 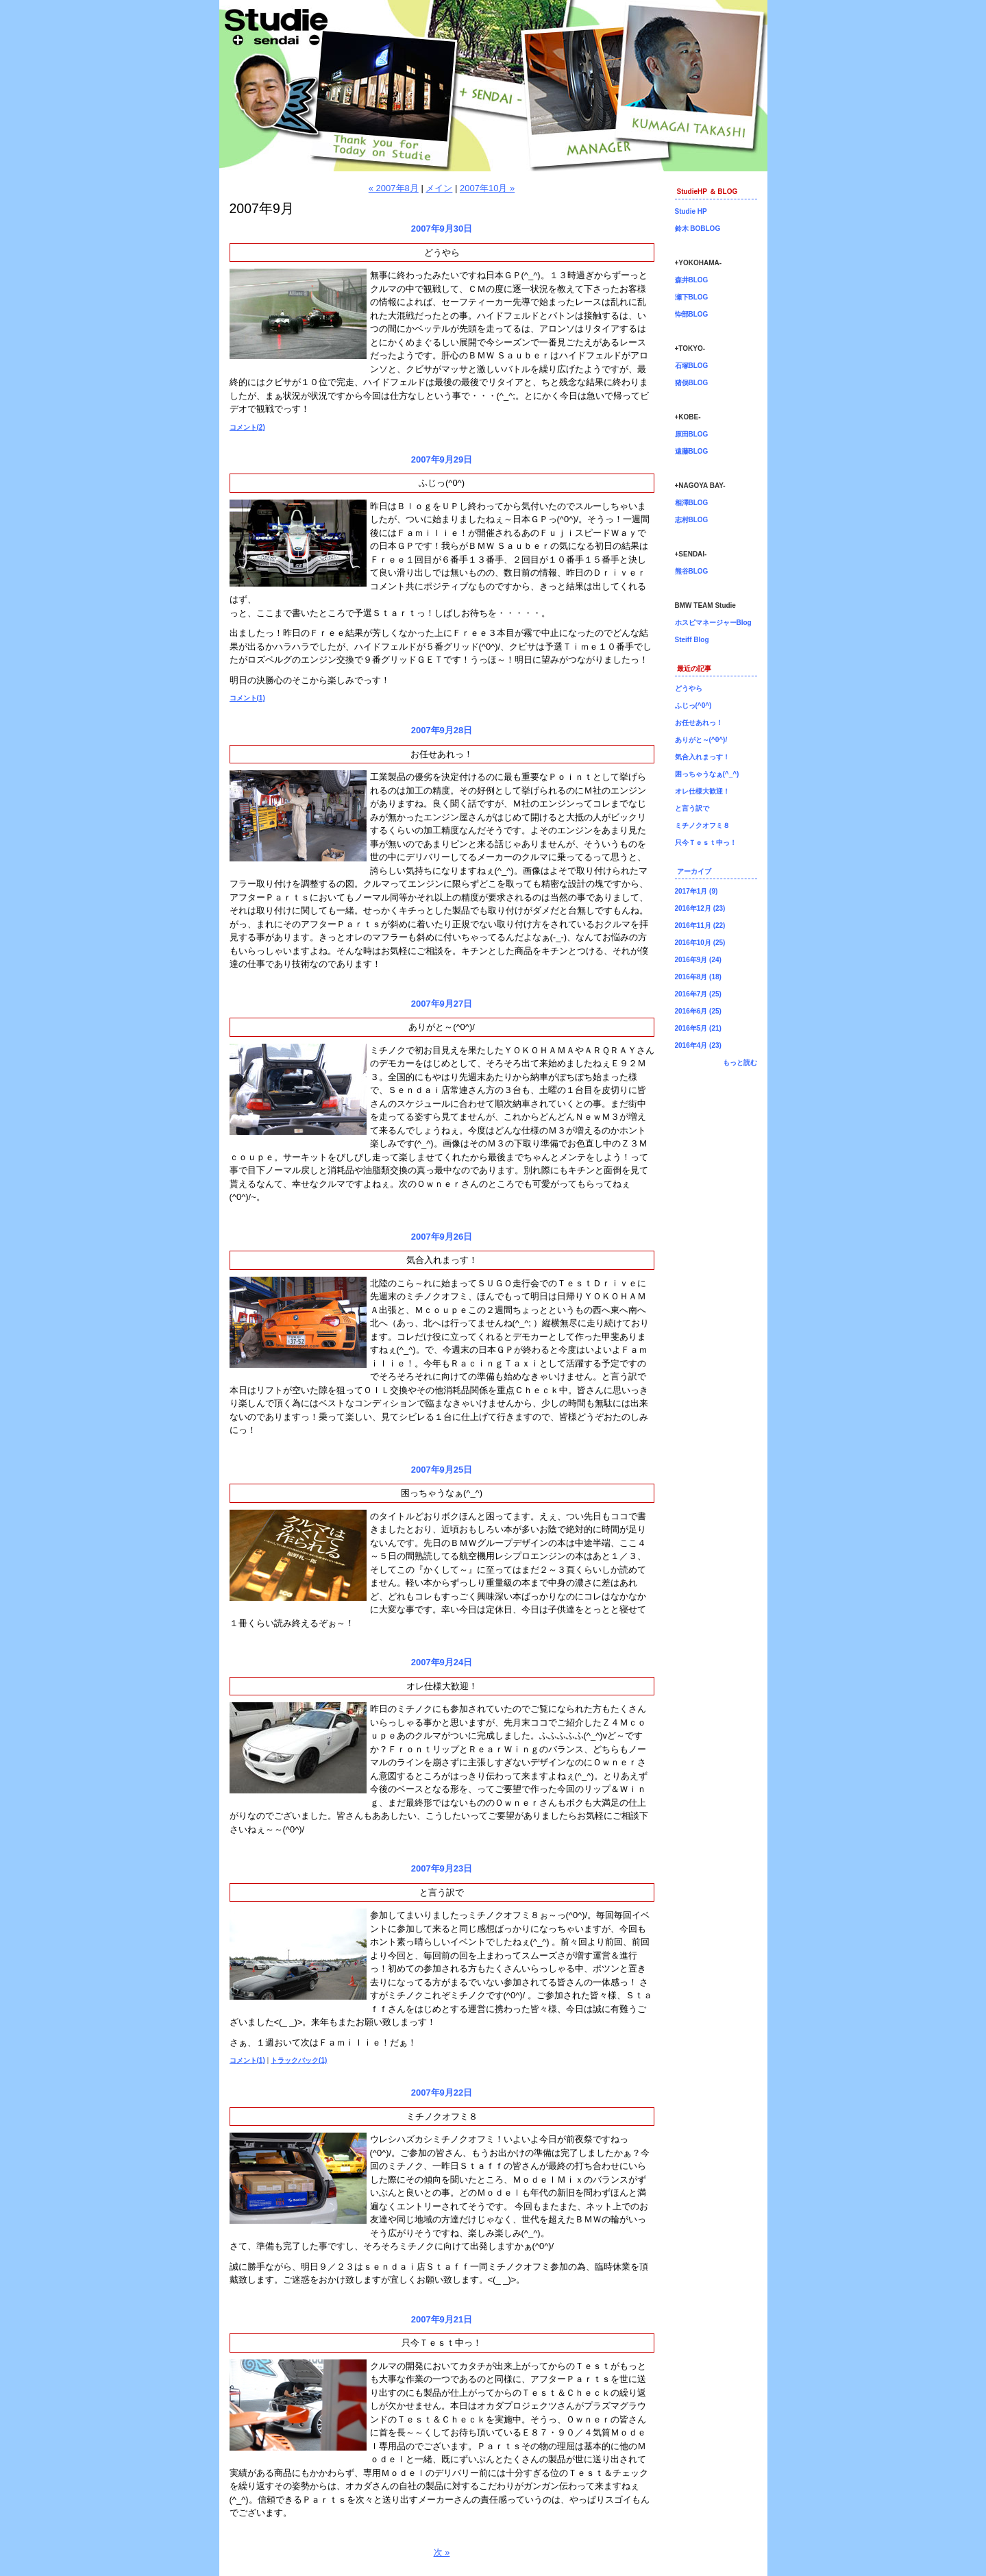 What do you see at coordinates (698, 1045) in the screenshot?
I see `2016年4月 (23)` at bounding box center [698, 1045].